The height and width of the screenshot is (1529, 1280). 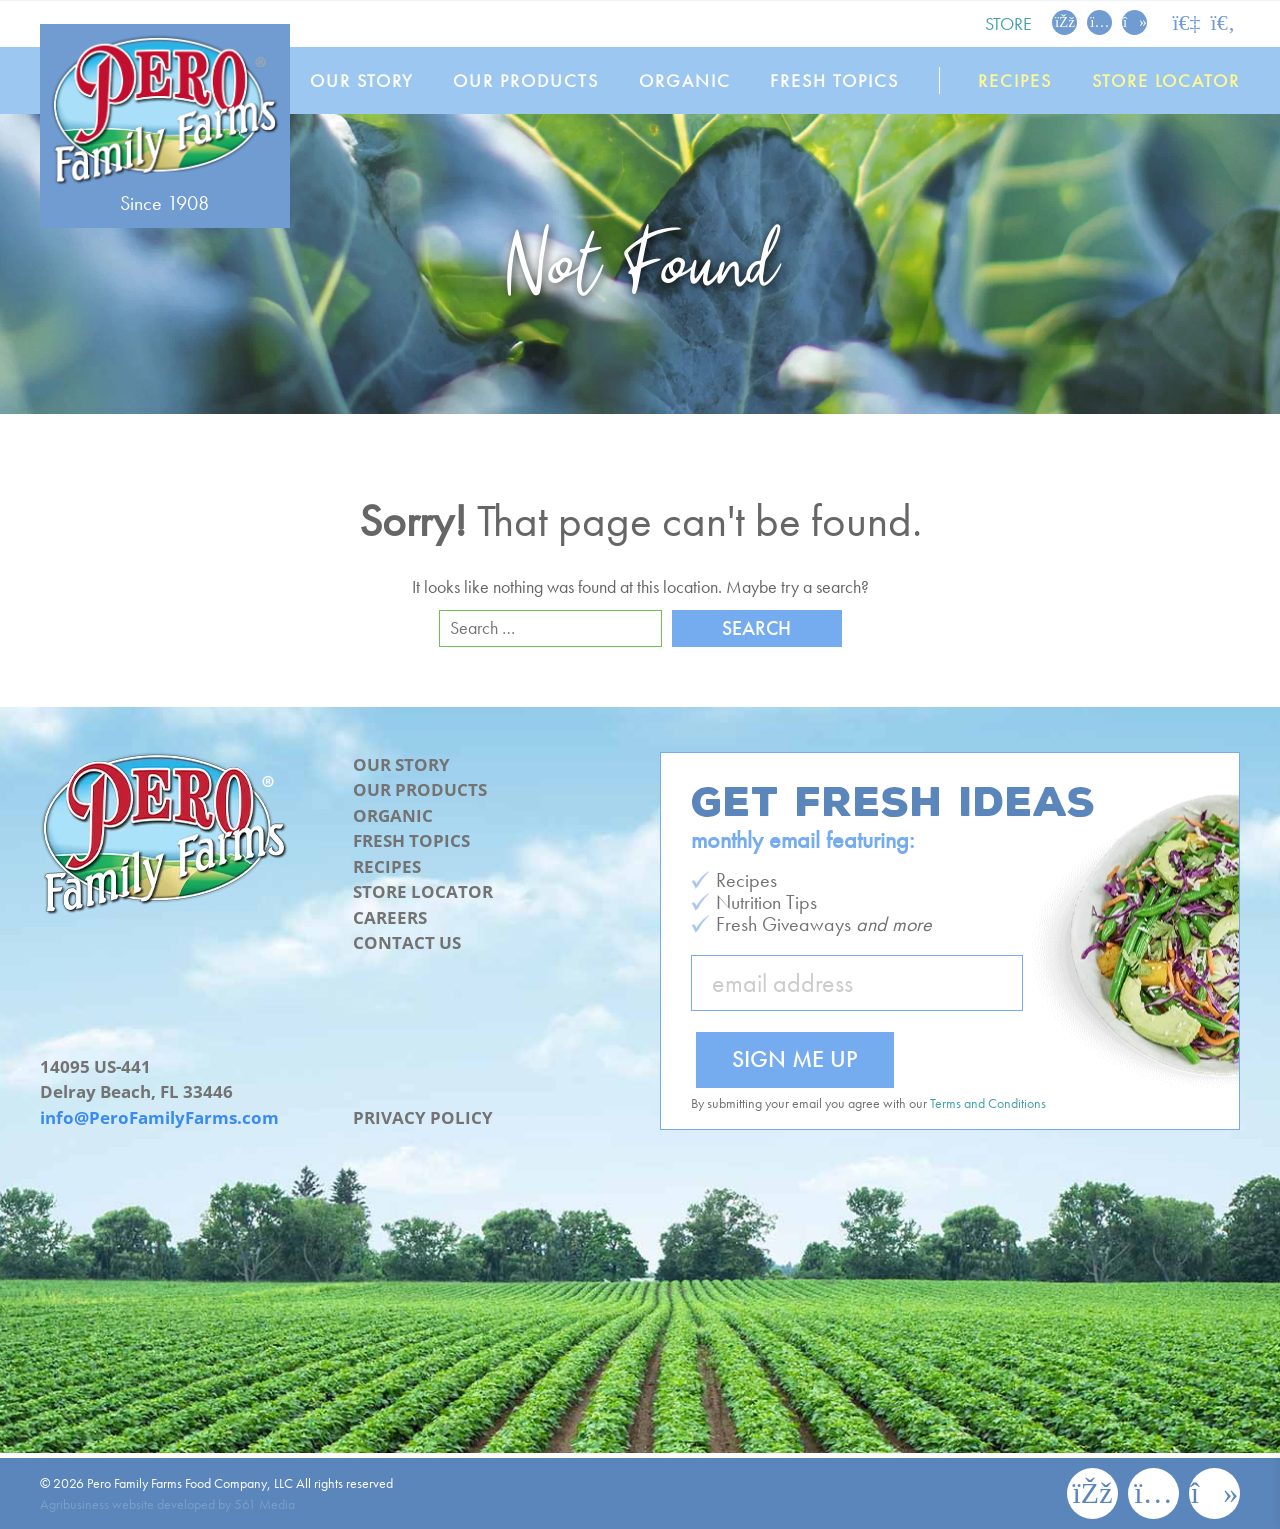 I want to click on Privacy Policy, so click(x=423, y=1117).